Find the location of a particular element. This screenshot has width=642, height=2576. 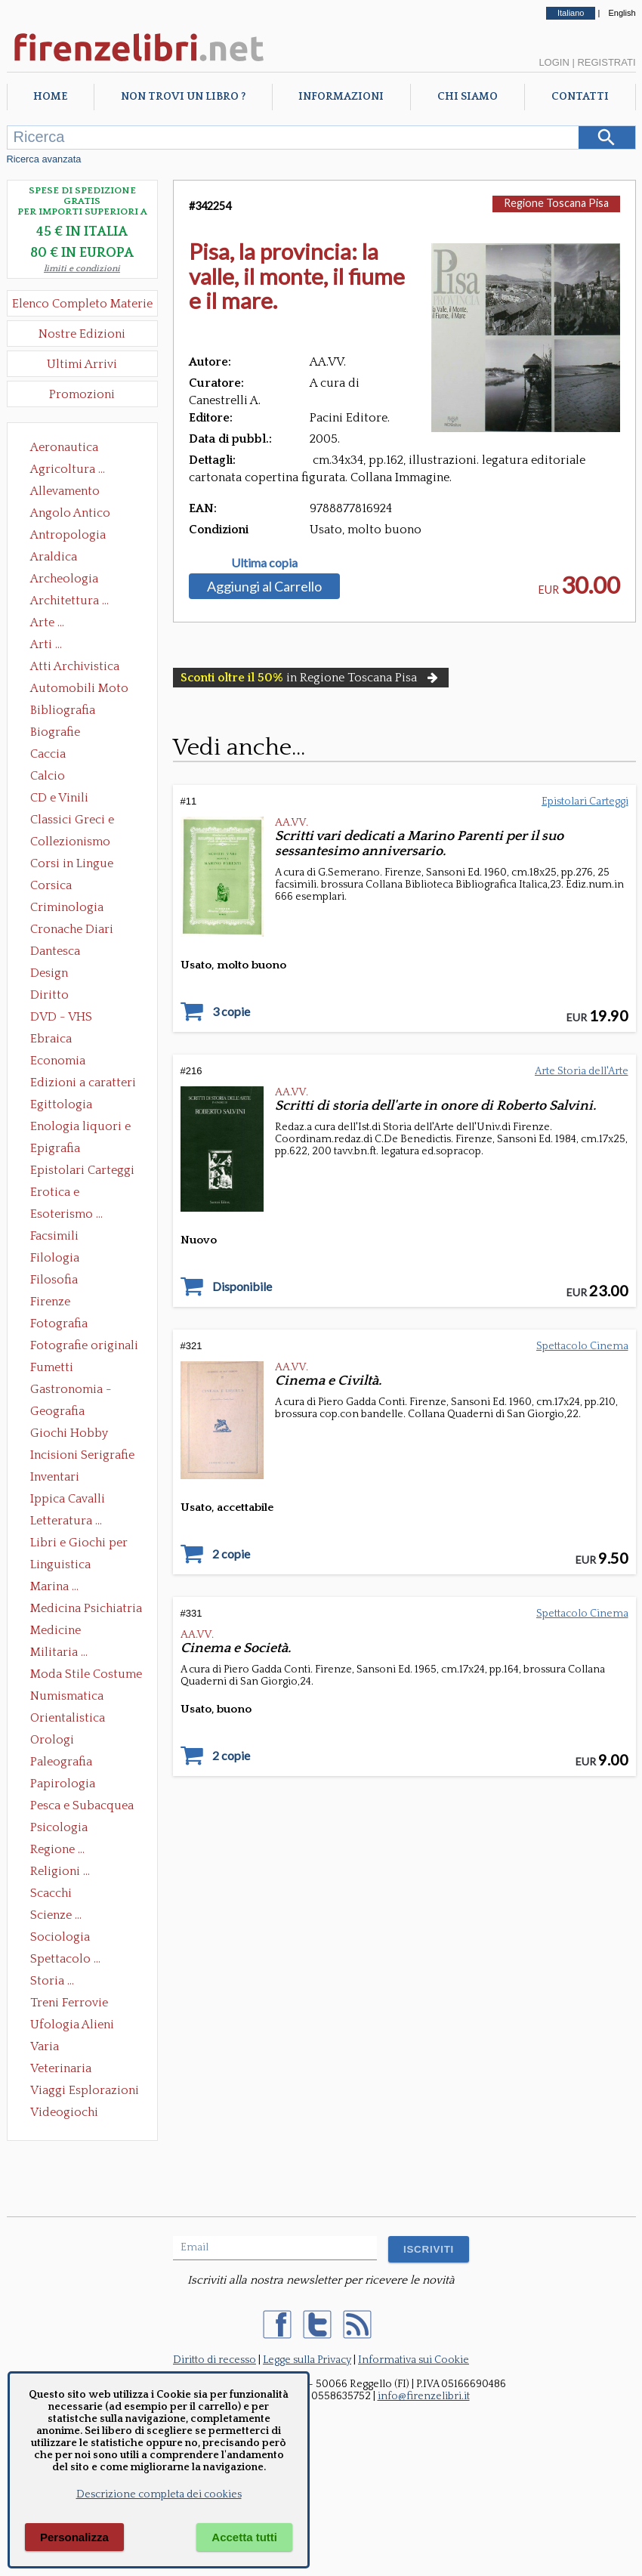

ISCRIVITI is located at coordinates (428, 2249).